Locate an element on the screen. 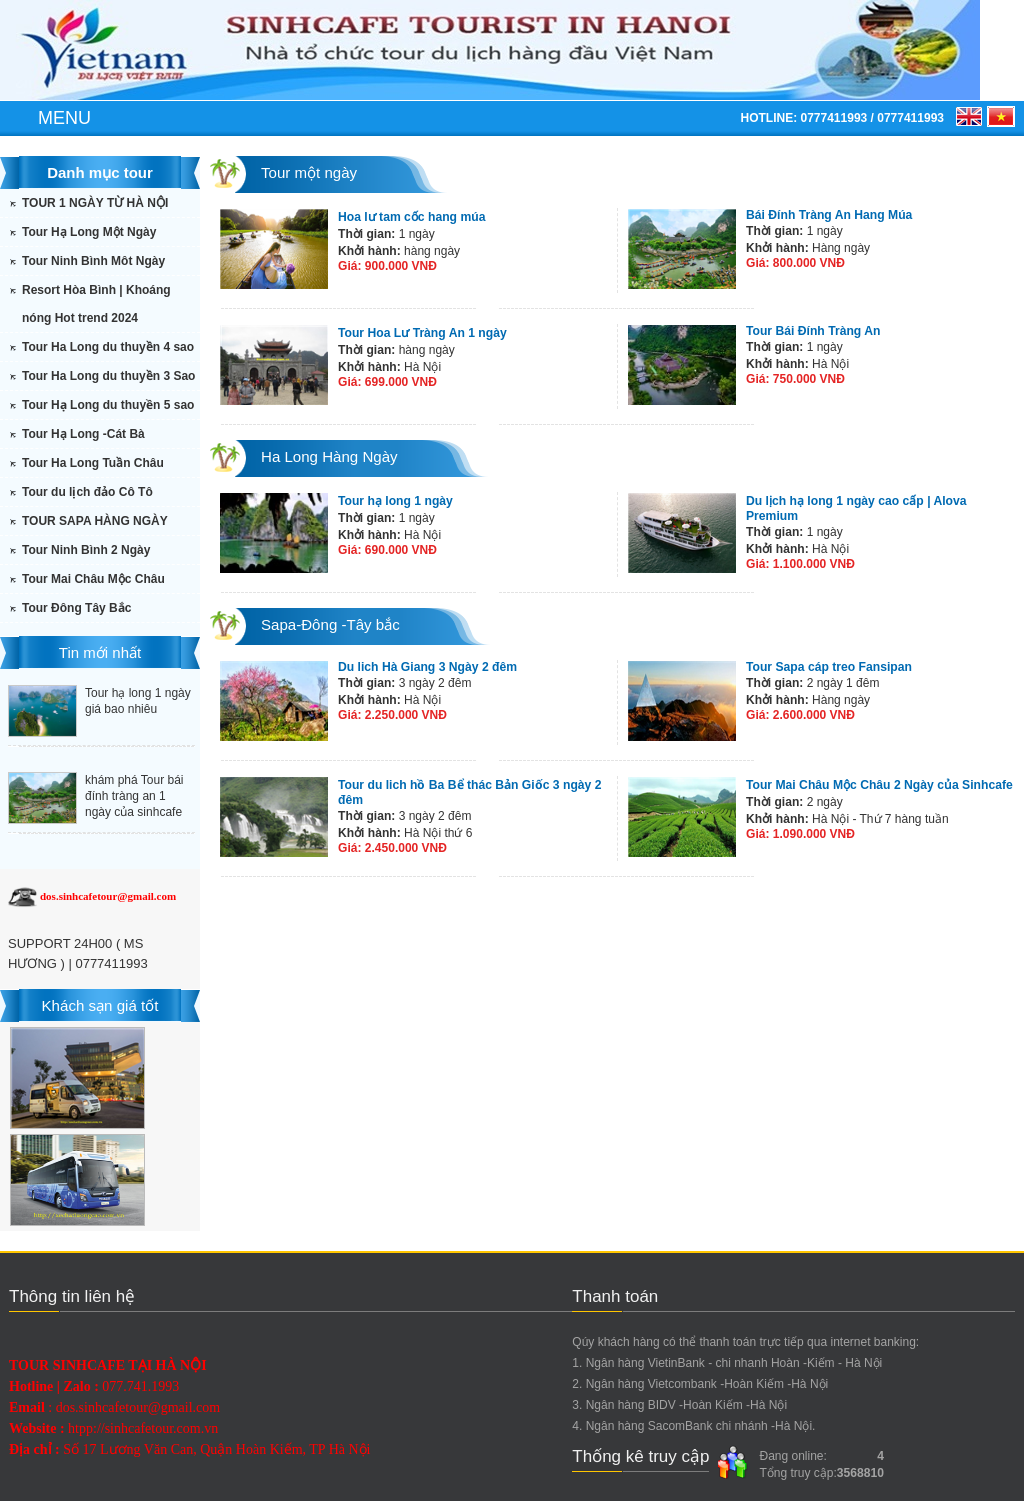  Tour Hạ Long Một Ngày is located at coordinates (89, 232).